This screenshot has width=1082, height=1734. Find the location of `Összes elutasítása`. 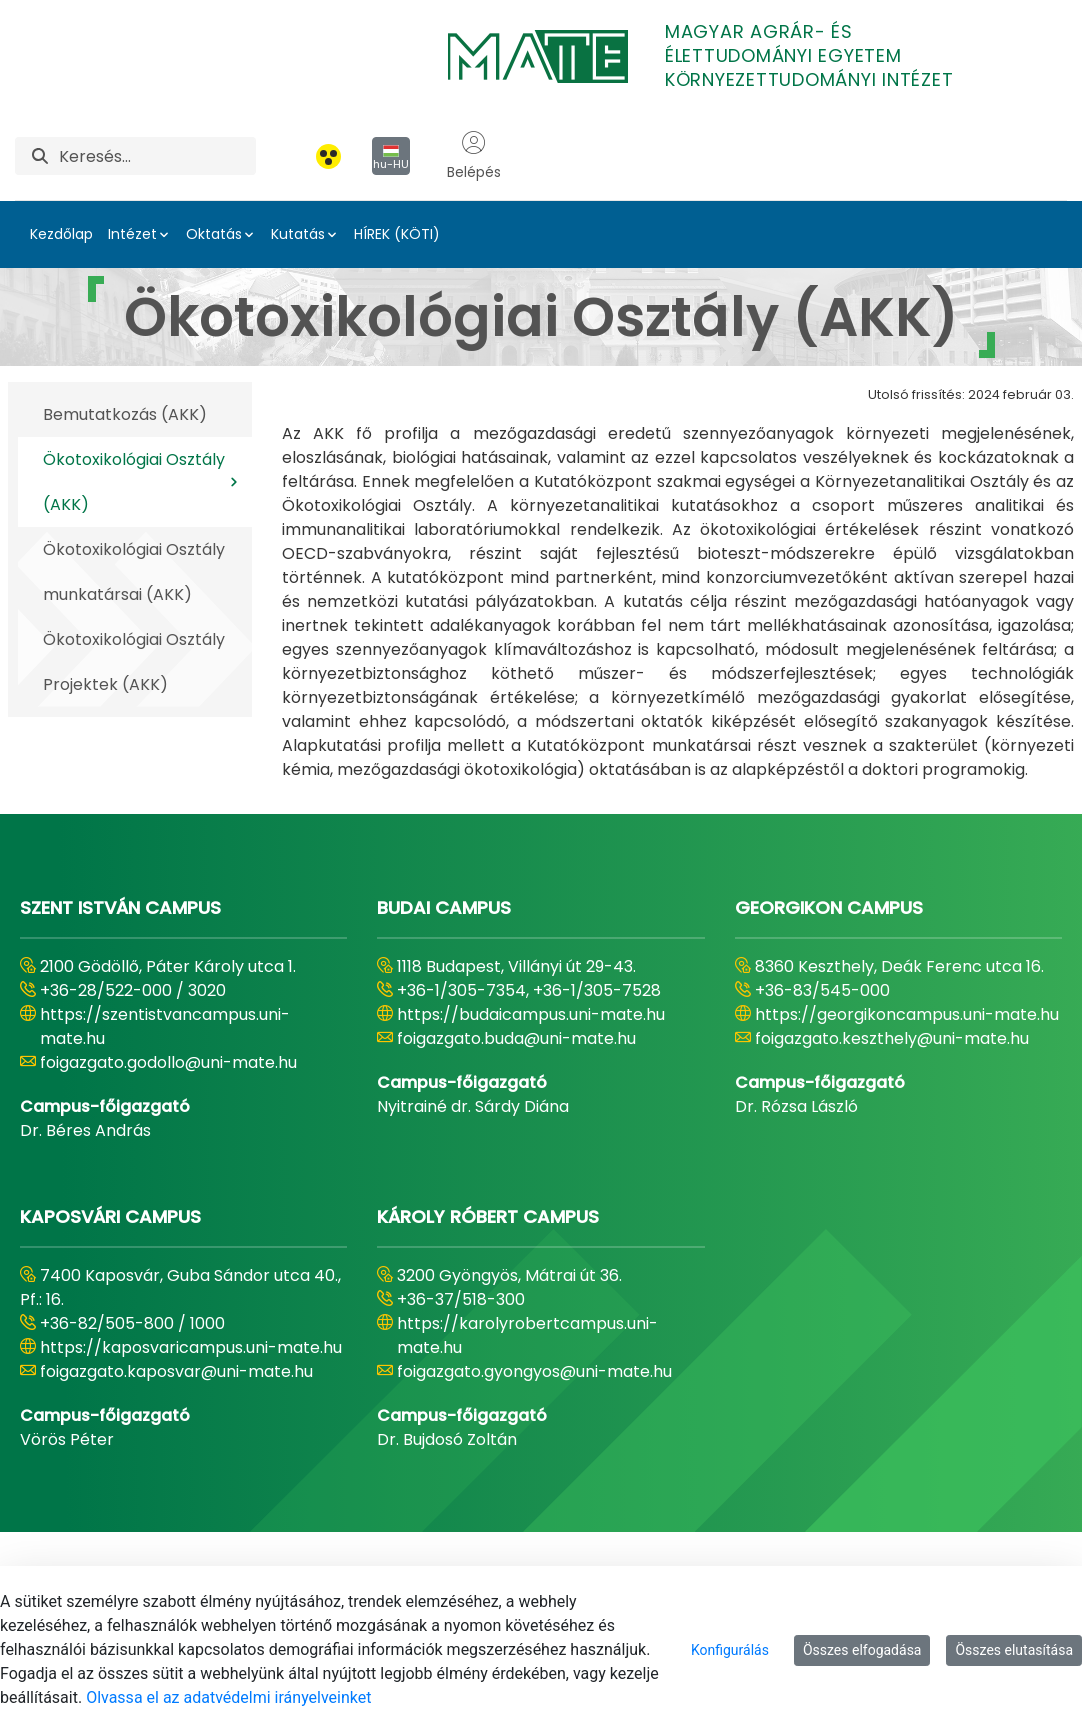

Összes elutasítása is located at coordinates (1014, 1650).